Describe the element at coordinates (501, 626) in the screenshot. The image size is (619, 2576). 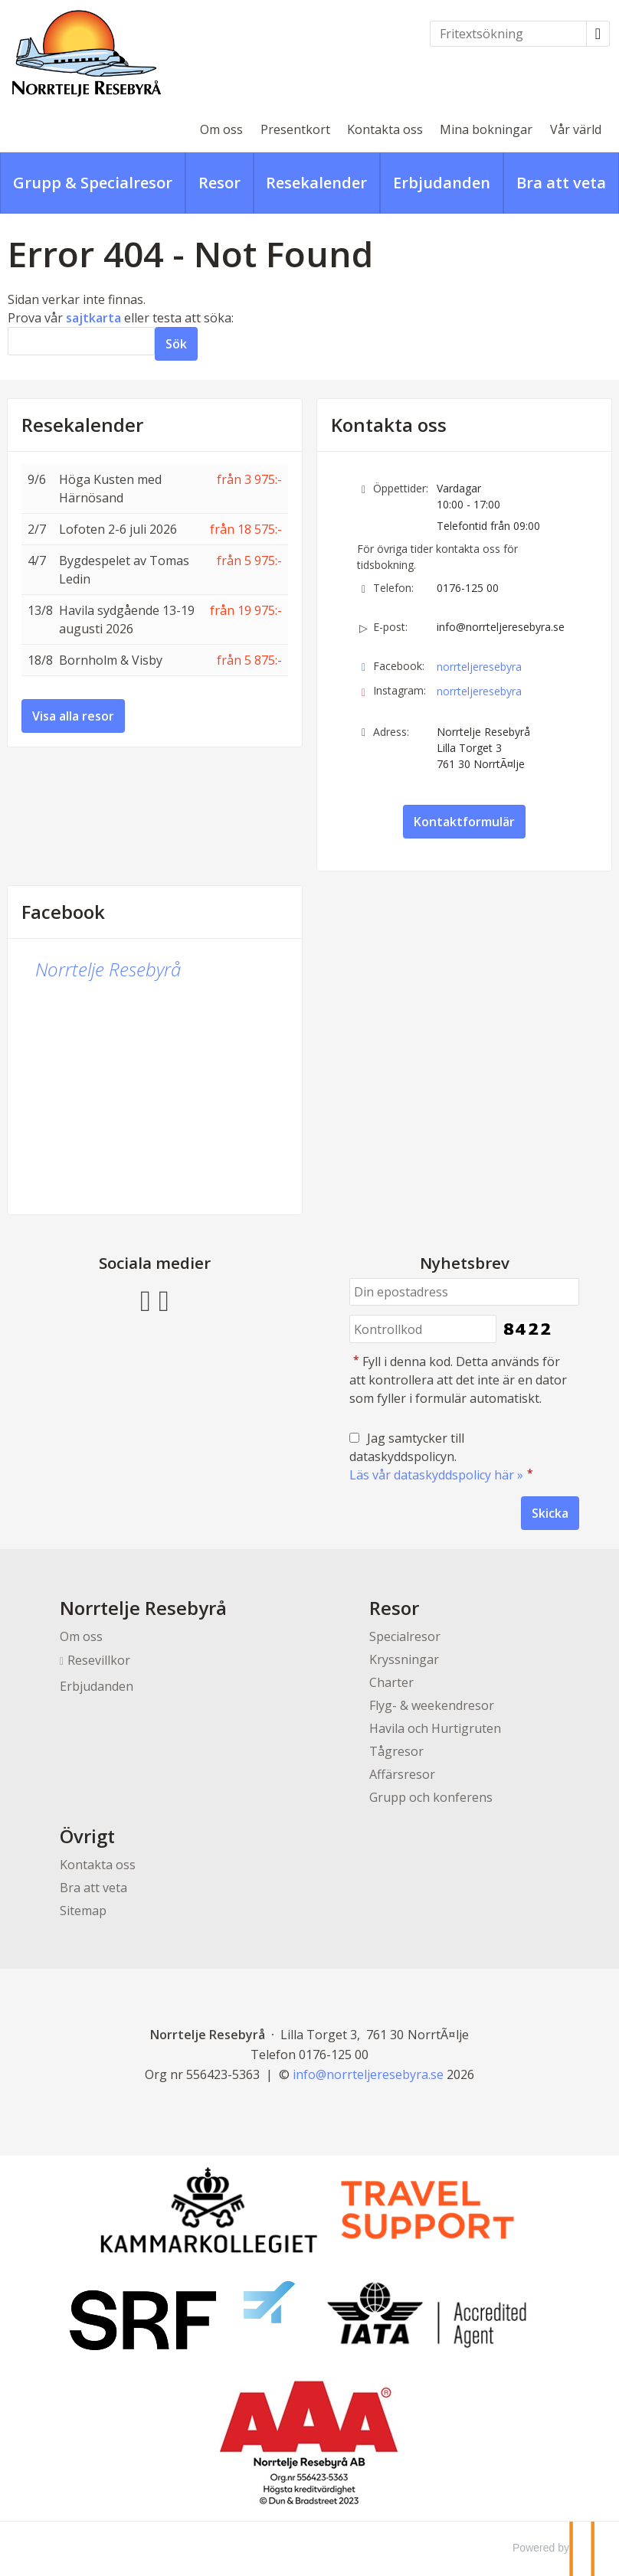
I see `info@norrteljeresebyra.se` at that location.